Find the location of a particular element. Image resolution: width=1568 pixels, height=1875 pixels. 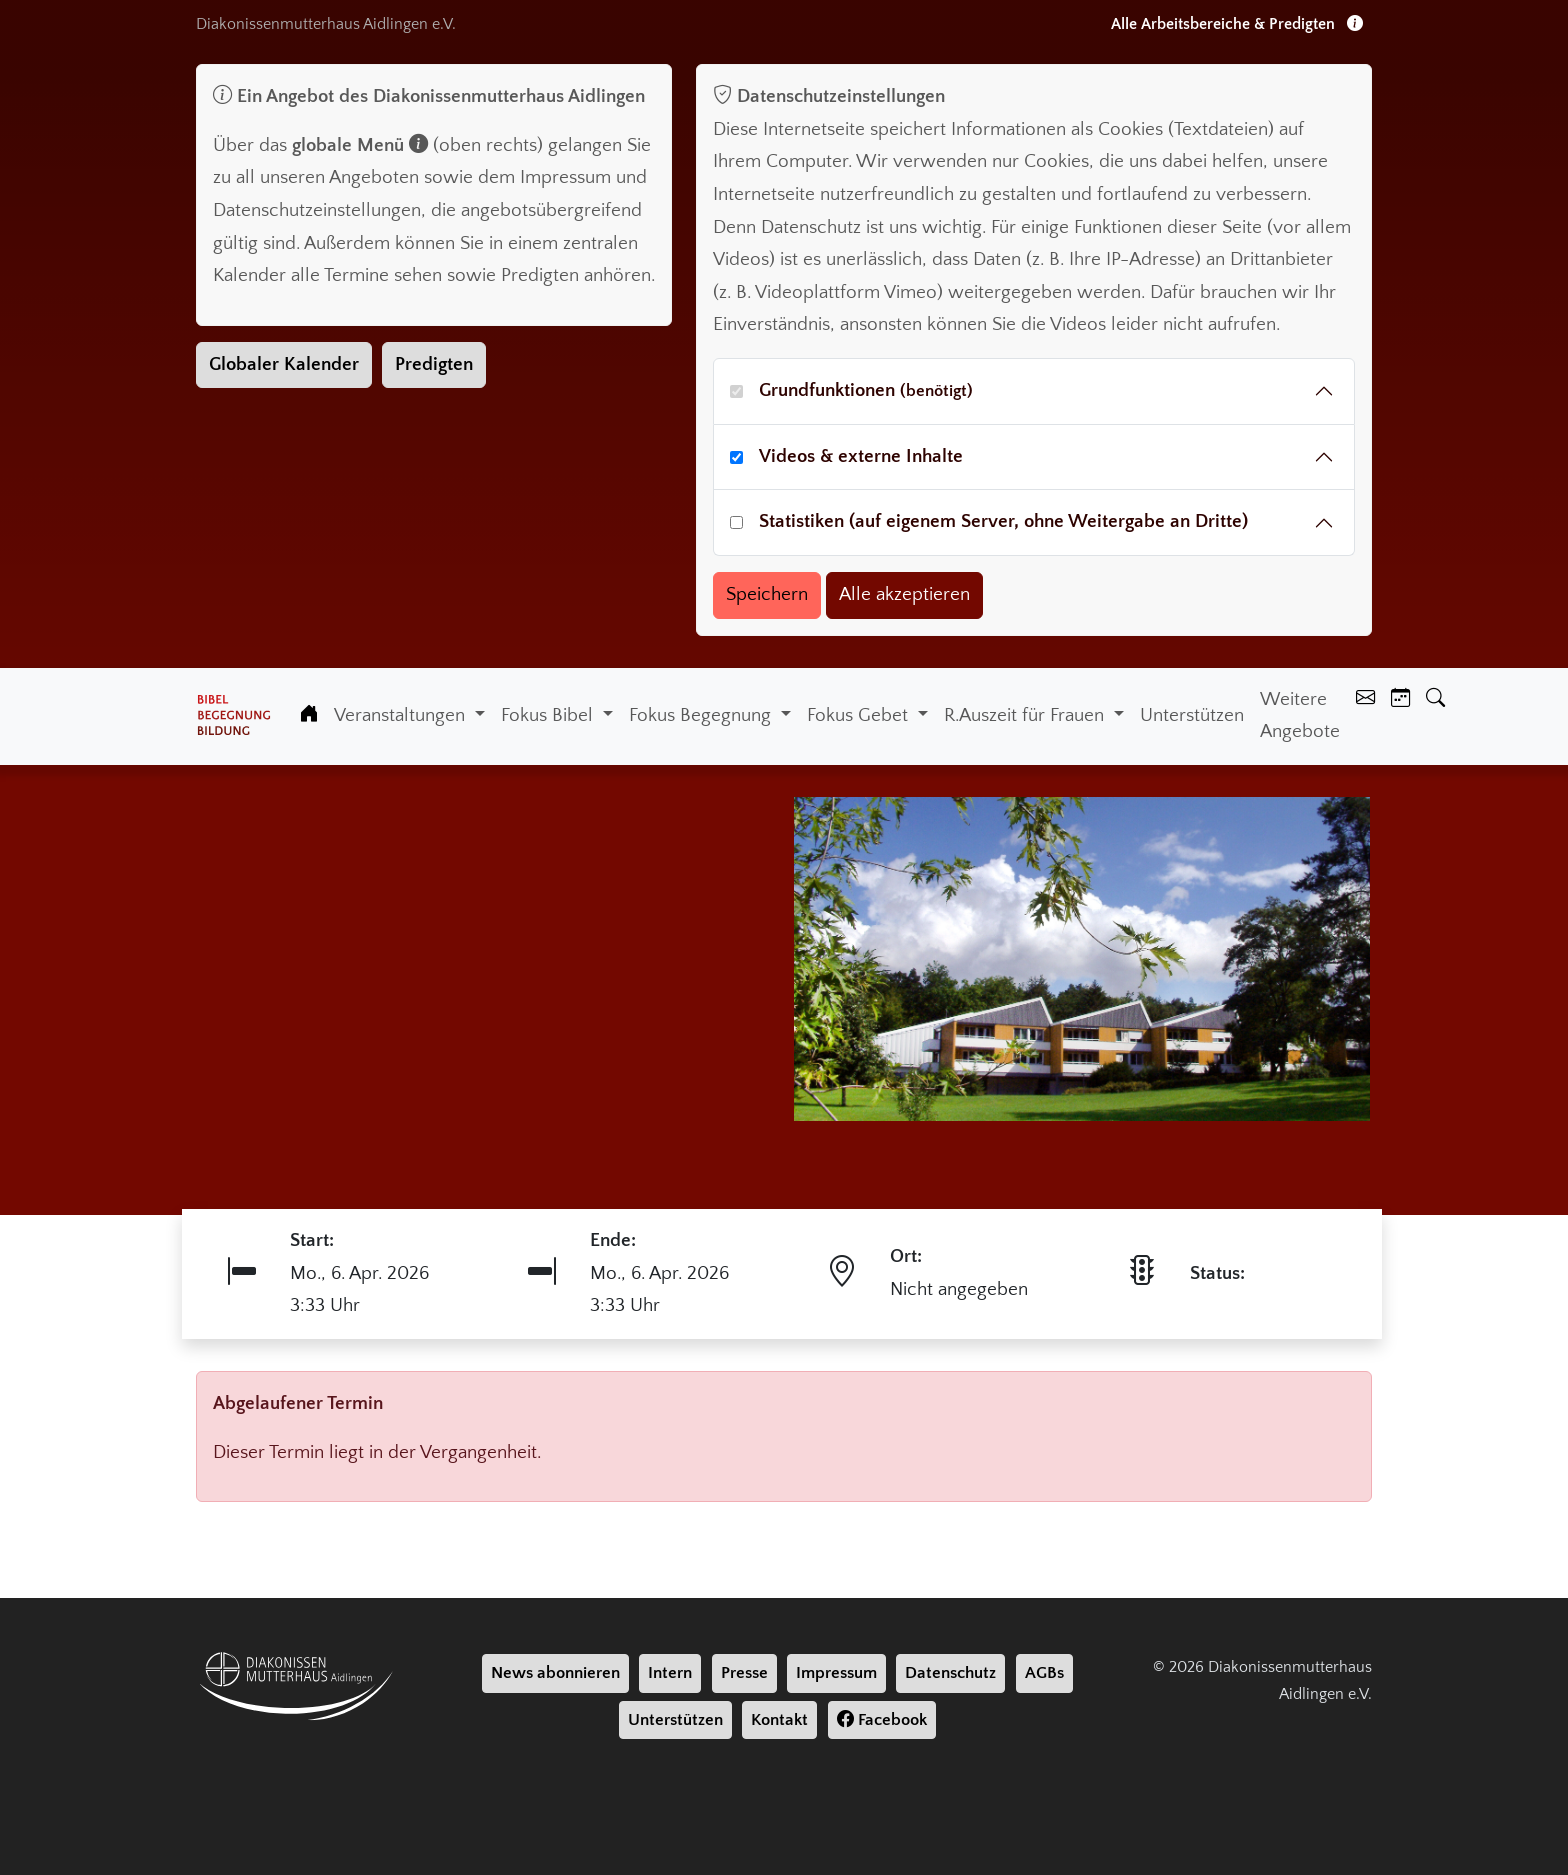

Facebook is located at coordinates (882, 1720).